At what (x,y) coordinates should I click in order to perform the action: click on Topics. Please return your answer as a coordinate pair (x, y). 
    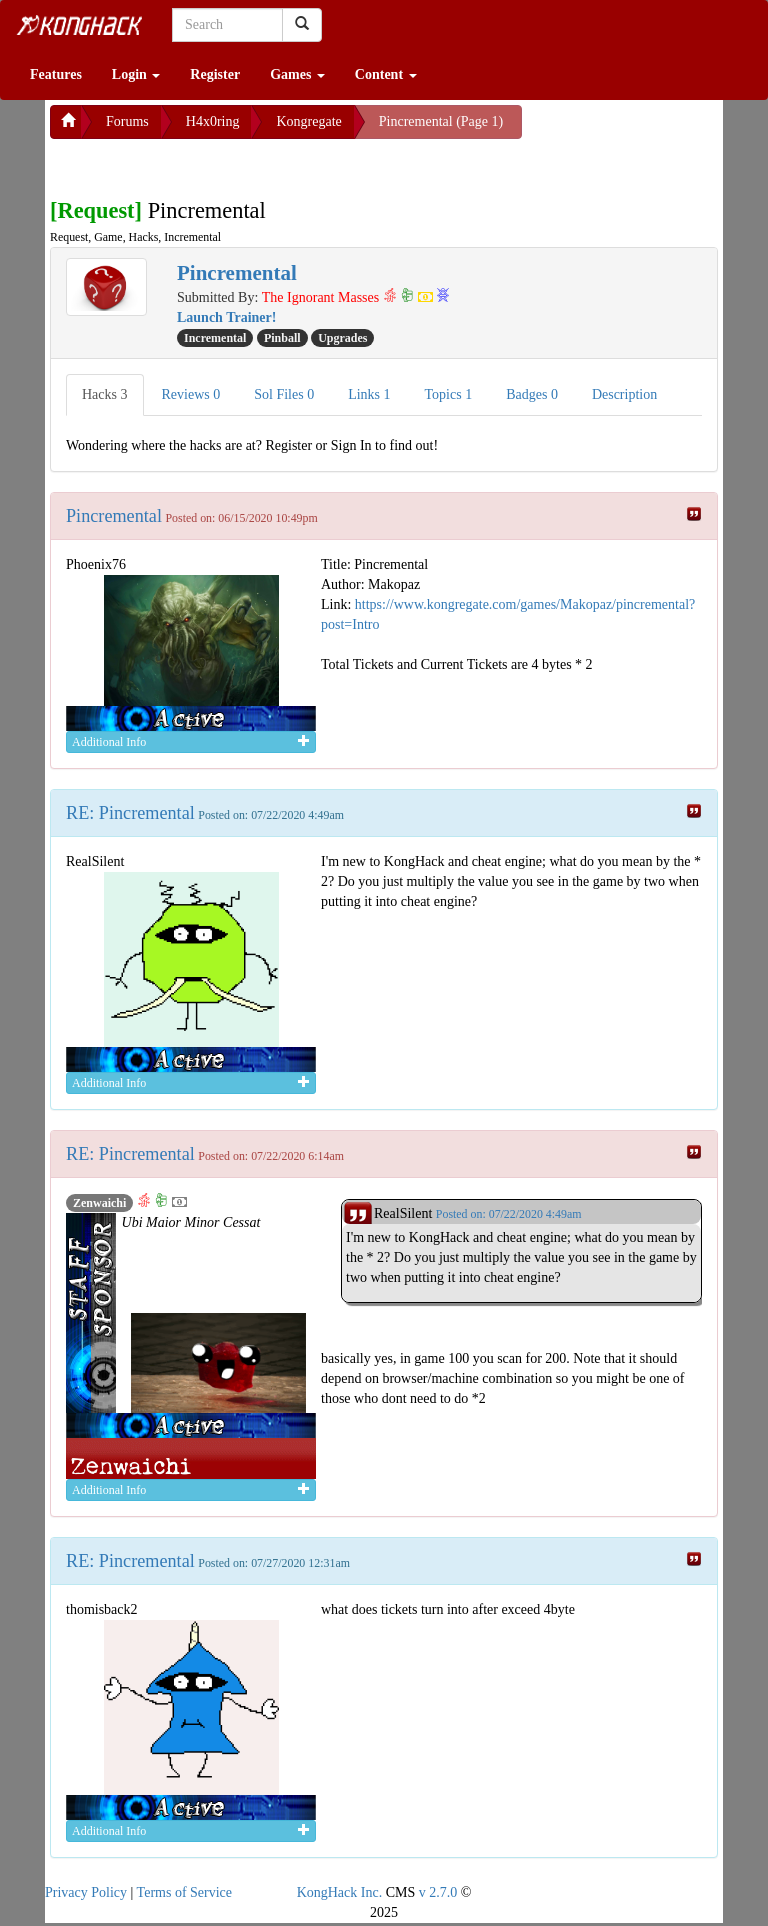
    Looking at the image, I should click on (449, 394).